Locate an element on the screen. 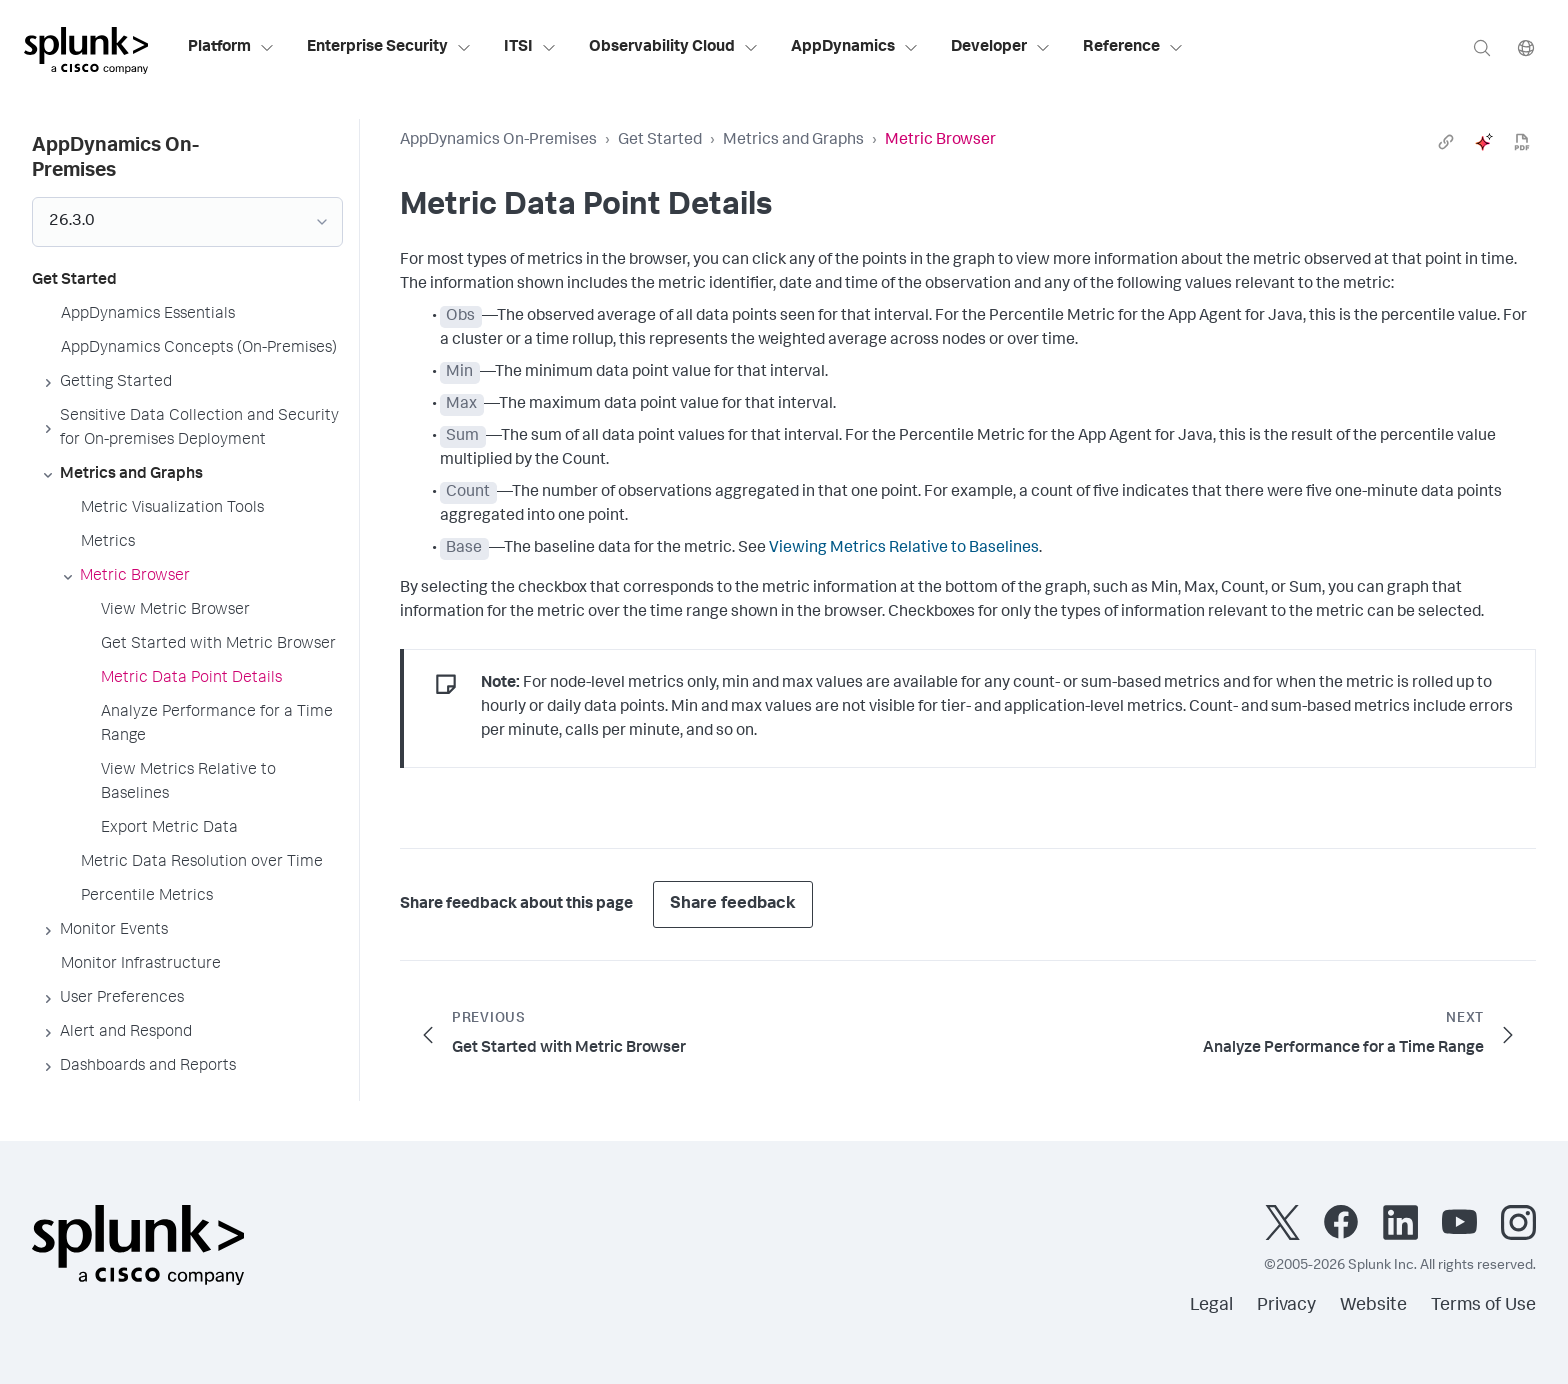 Image resolution: width=1568 pixels, height=1384 pixels. [ai] is located at coordinates (1484, 142).